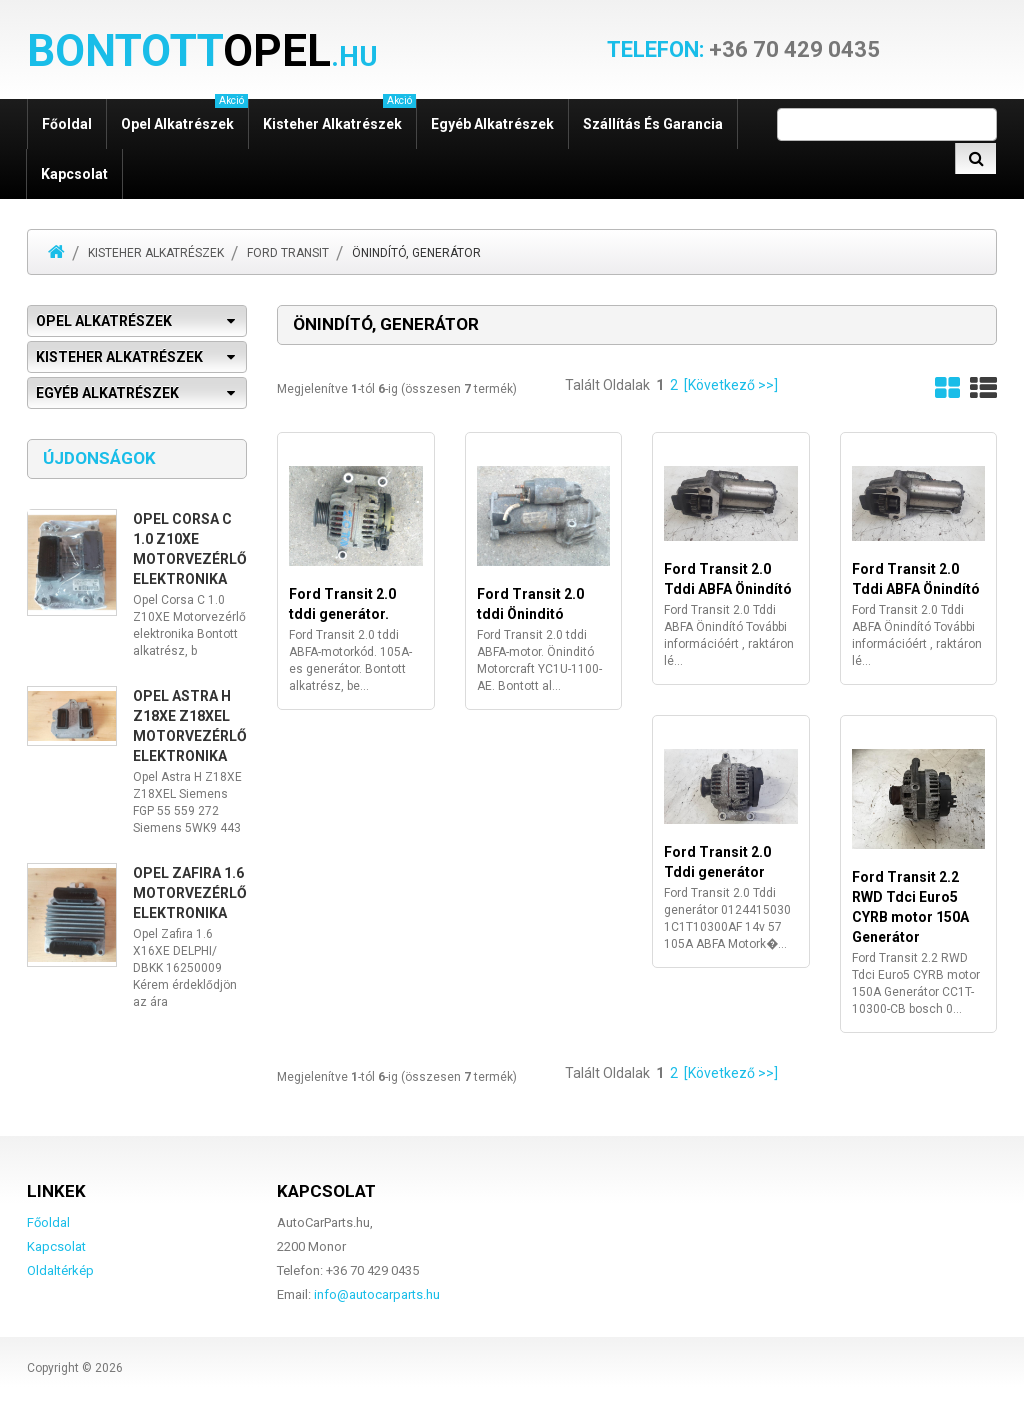 This screenshot has height=1408, width=1024. Describe the element at coordinates (74, 174) in the screenshot. I see `Kapcsolat` at that location.